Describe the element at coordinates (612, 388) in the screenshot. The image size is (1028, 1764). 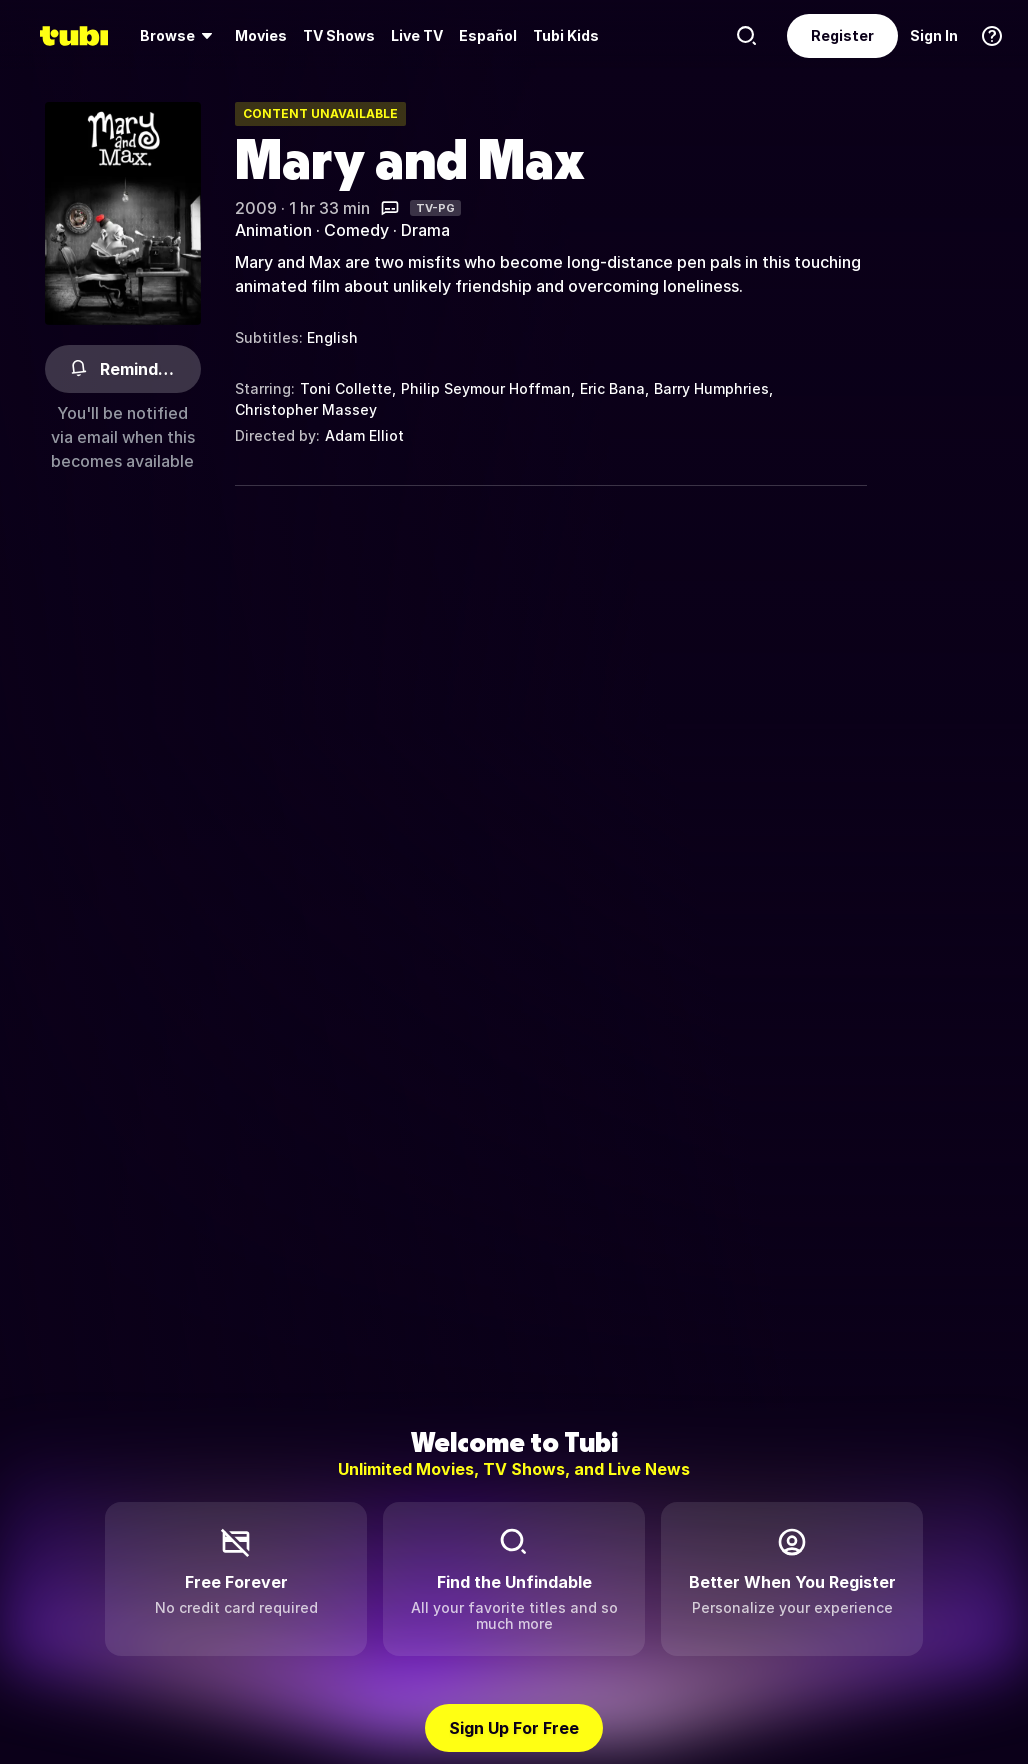
I see `Eric Bana` at that location.